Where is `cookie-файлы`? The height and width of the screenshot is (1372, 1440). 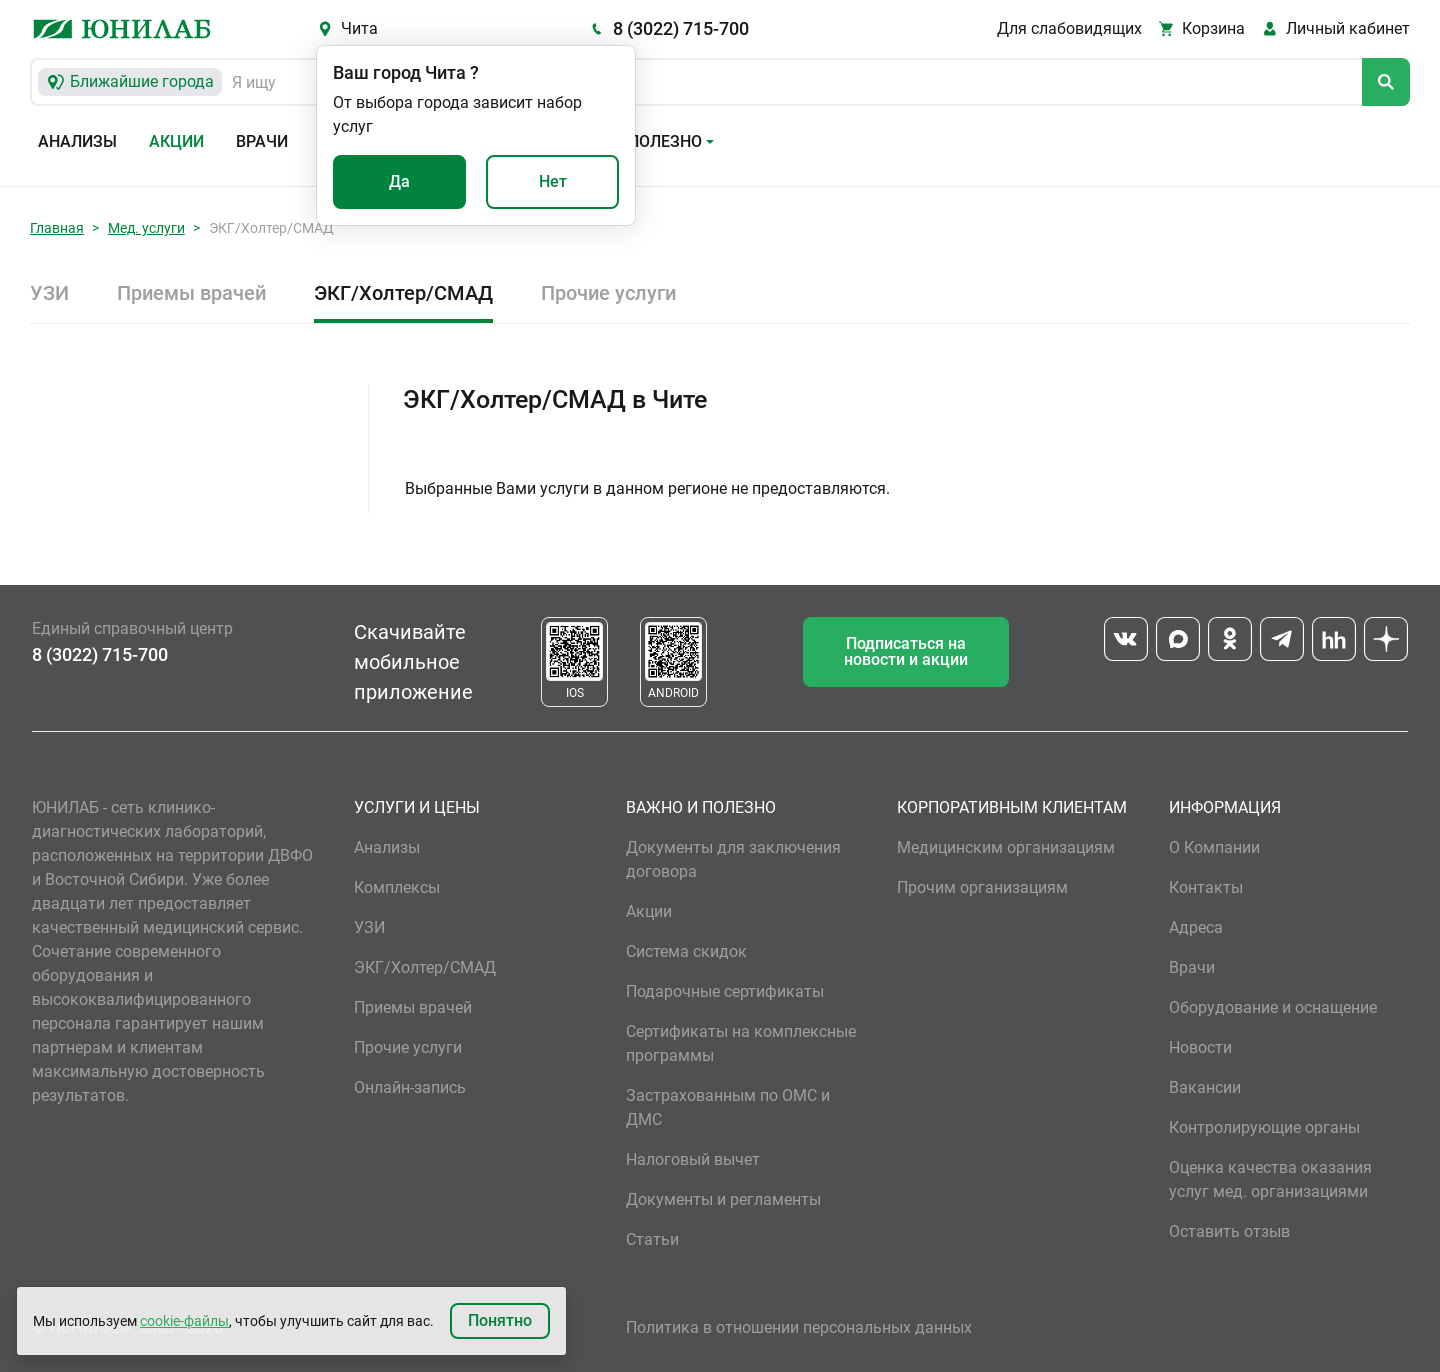 cookie-файлы is located at coordinates (184, 1321).